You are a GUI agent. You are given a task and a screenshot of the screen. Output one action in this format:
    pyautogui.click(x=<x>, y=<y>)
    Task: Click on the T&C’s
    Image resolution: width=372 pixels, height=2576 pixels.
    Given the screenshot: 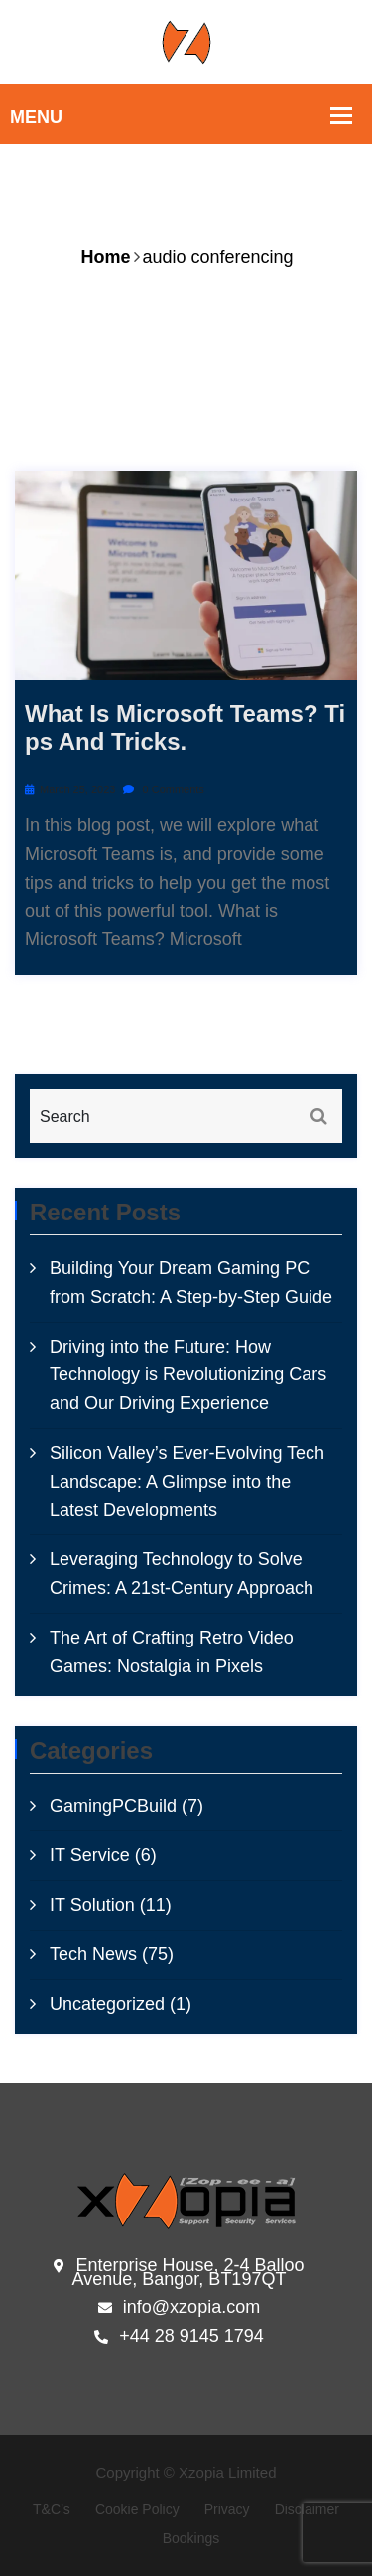 What is the action you would take?
    pyautogui.click(x=51, y=2509)
    